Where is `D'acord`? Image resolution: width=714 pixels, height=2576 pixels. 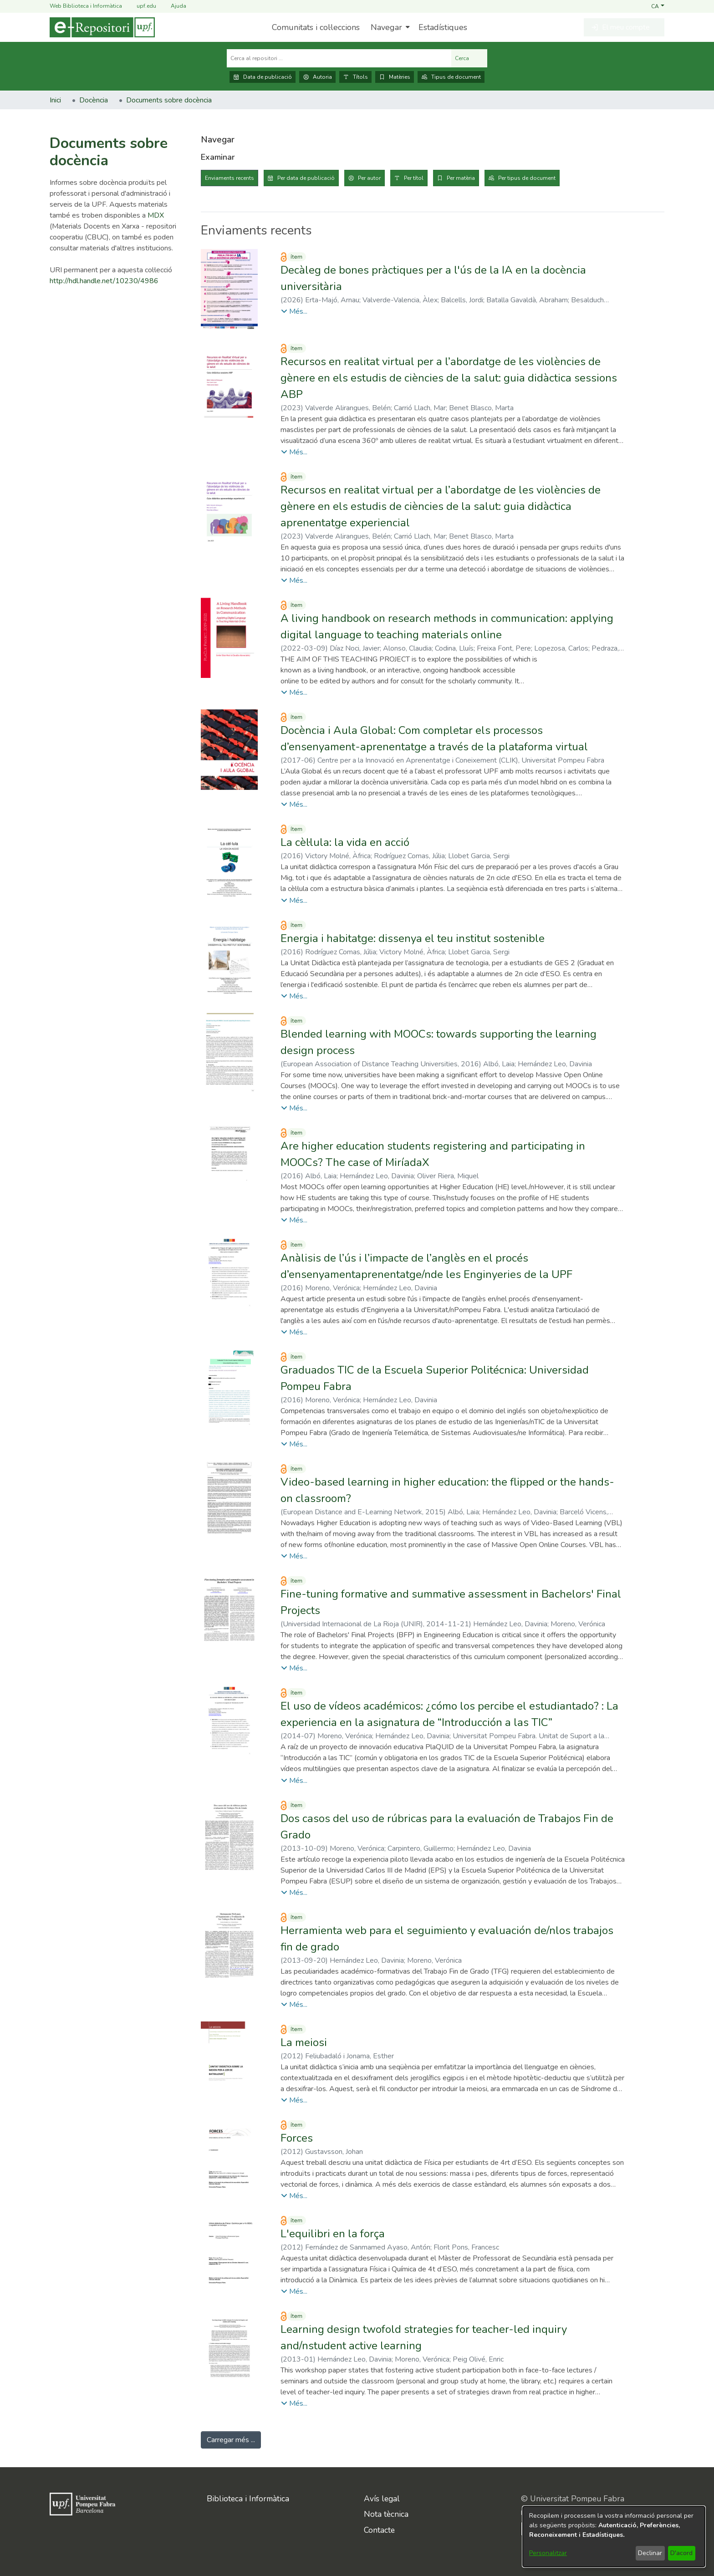 D'acord is located at coordinates (681, 2553).